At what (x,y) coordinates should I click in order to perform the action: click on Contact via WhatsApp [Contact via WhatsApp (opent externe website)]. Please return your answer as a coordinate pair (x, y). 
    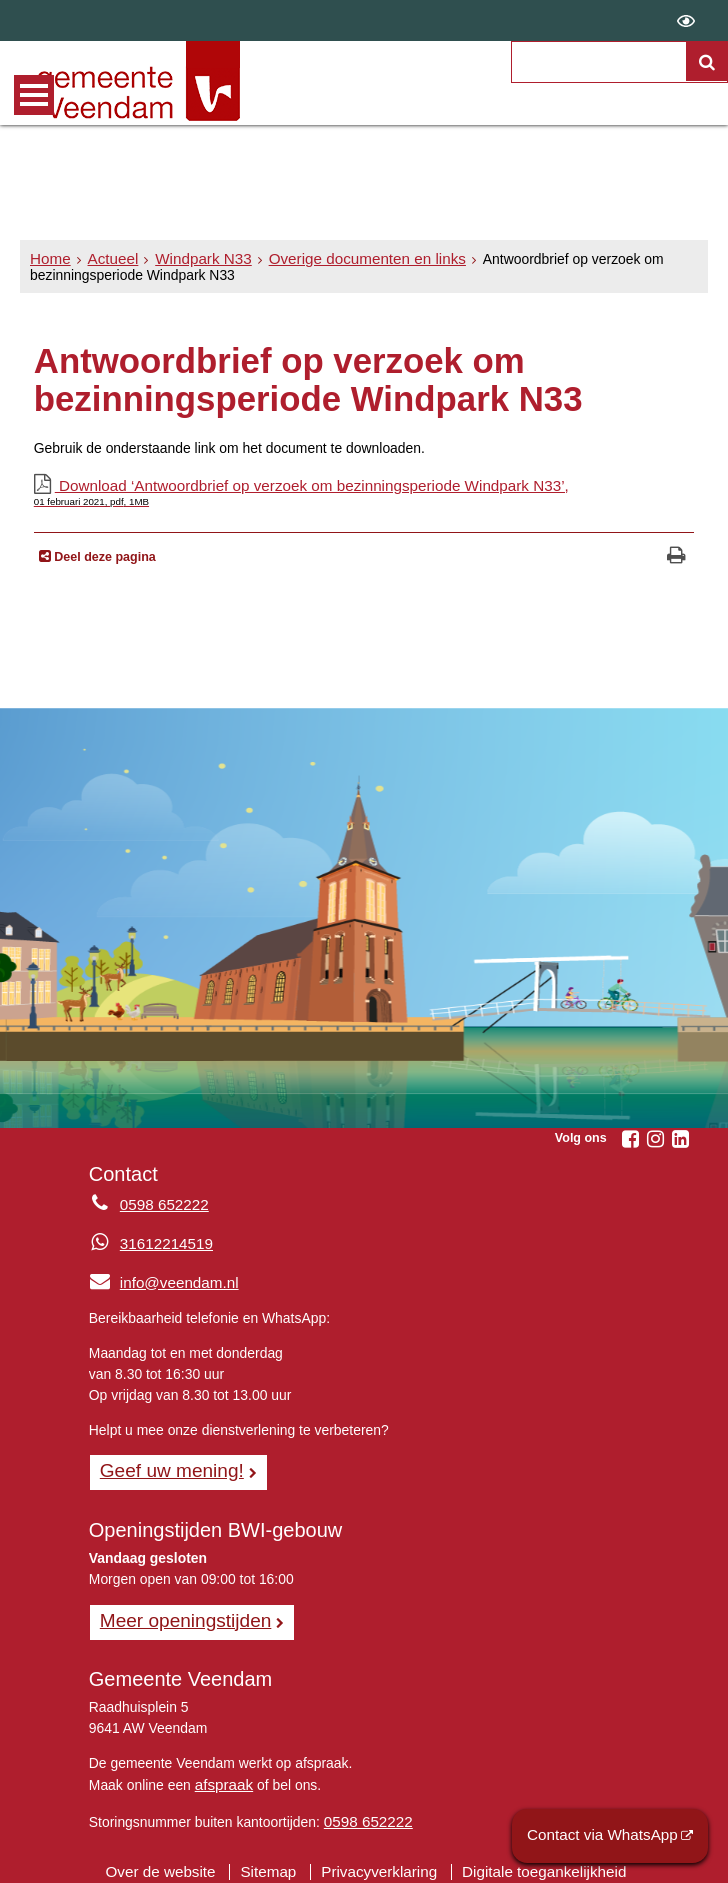
    Looking at the image, I should click on (611, 1837).